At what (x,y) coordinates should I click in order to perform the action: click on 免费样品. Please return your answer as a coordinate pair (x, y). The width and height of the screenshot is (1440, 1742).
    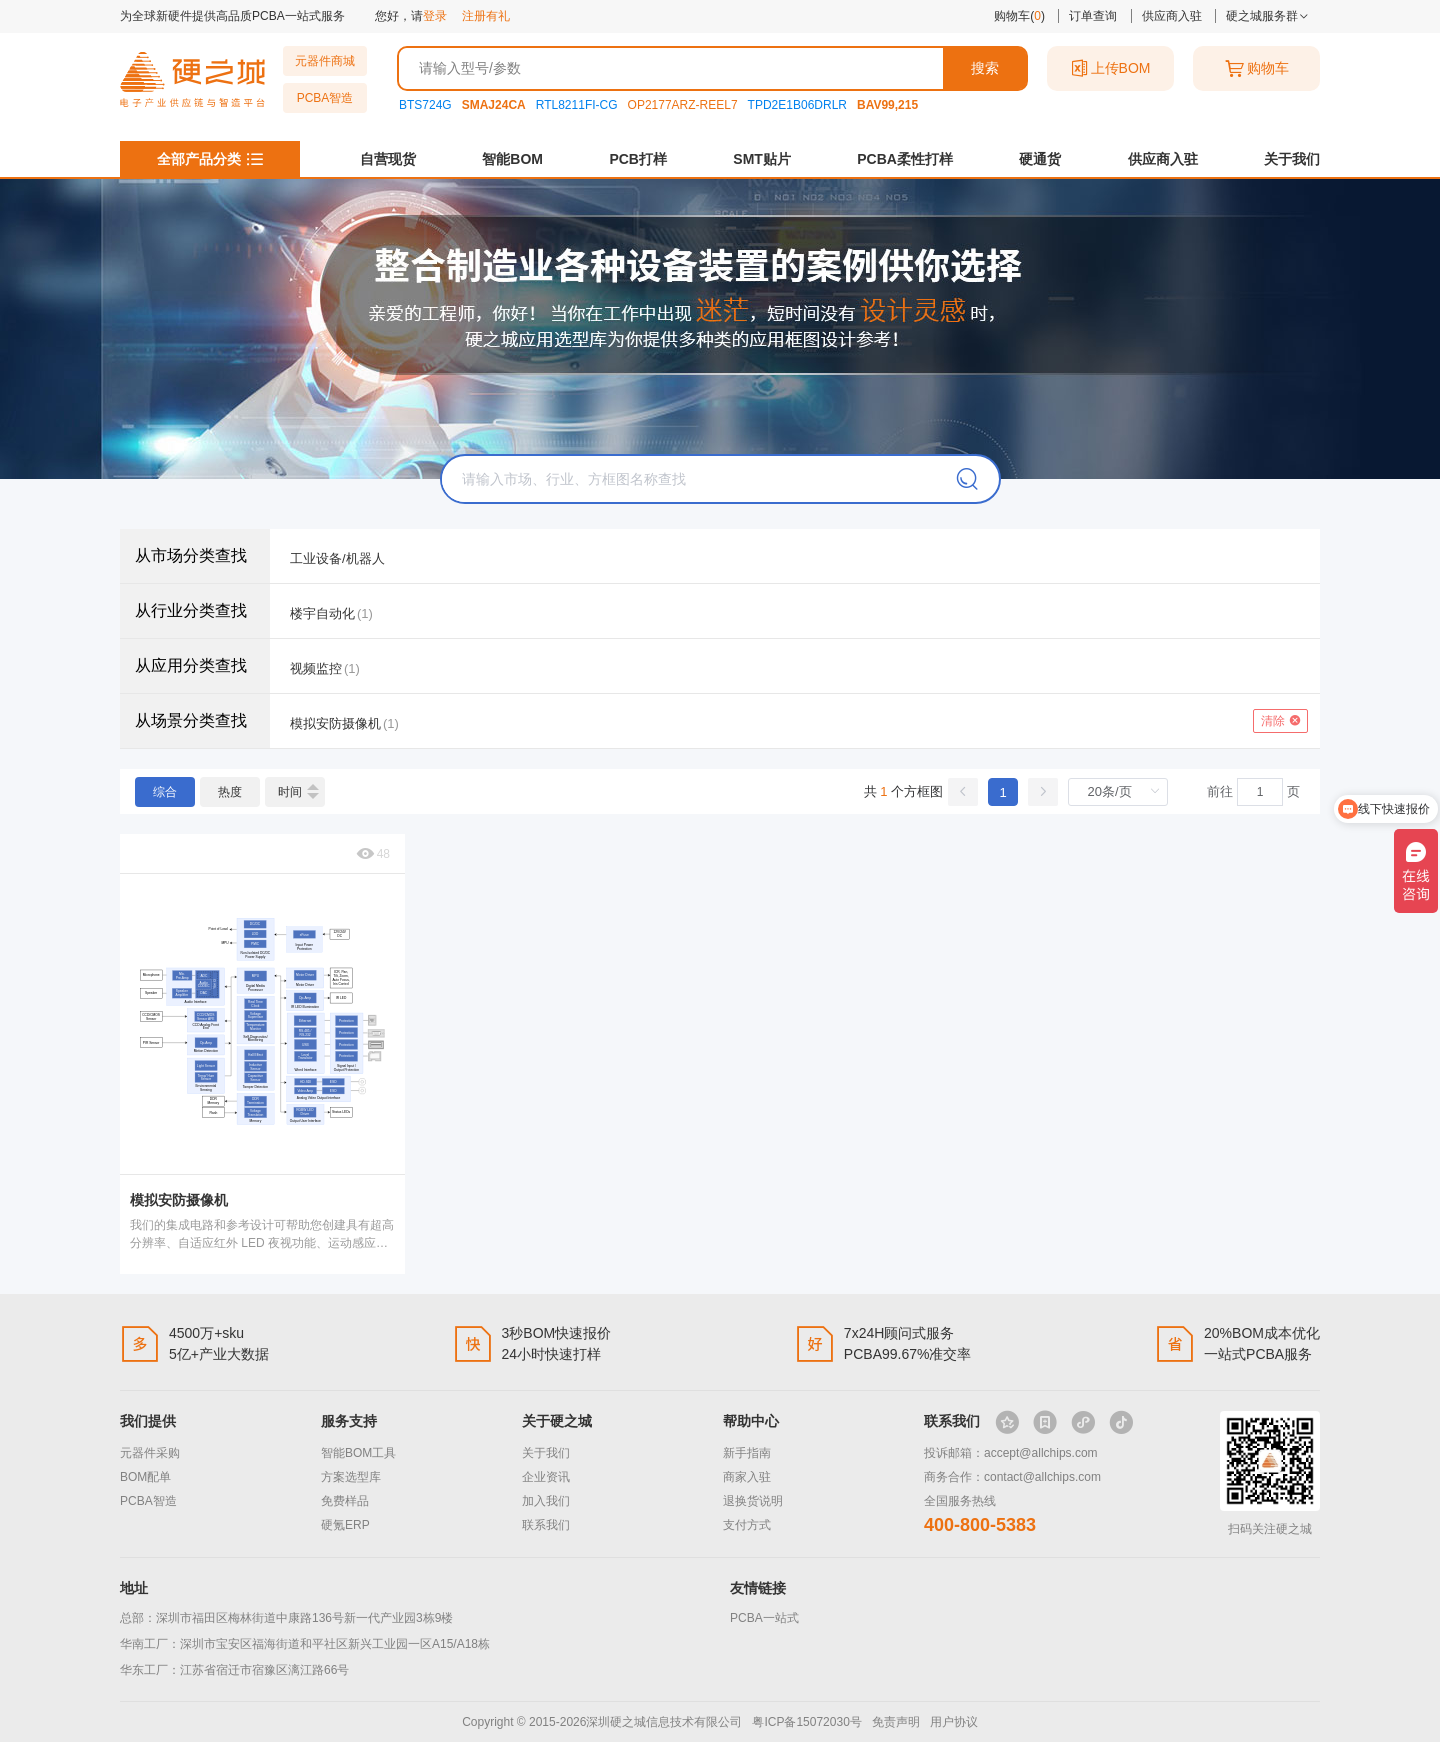
    Looking at the image, I should click on (345, 1501).